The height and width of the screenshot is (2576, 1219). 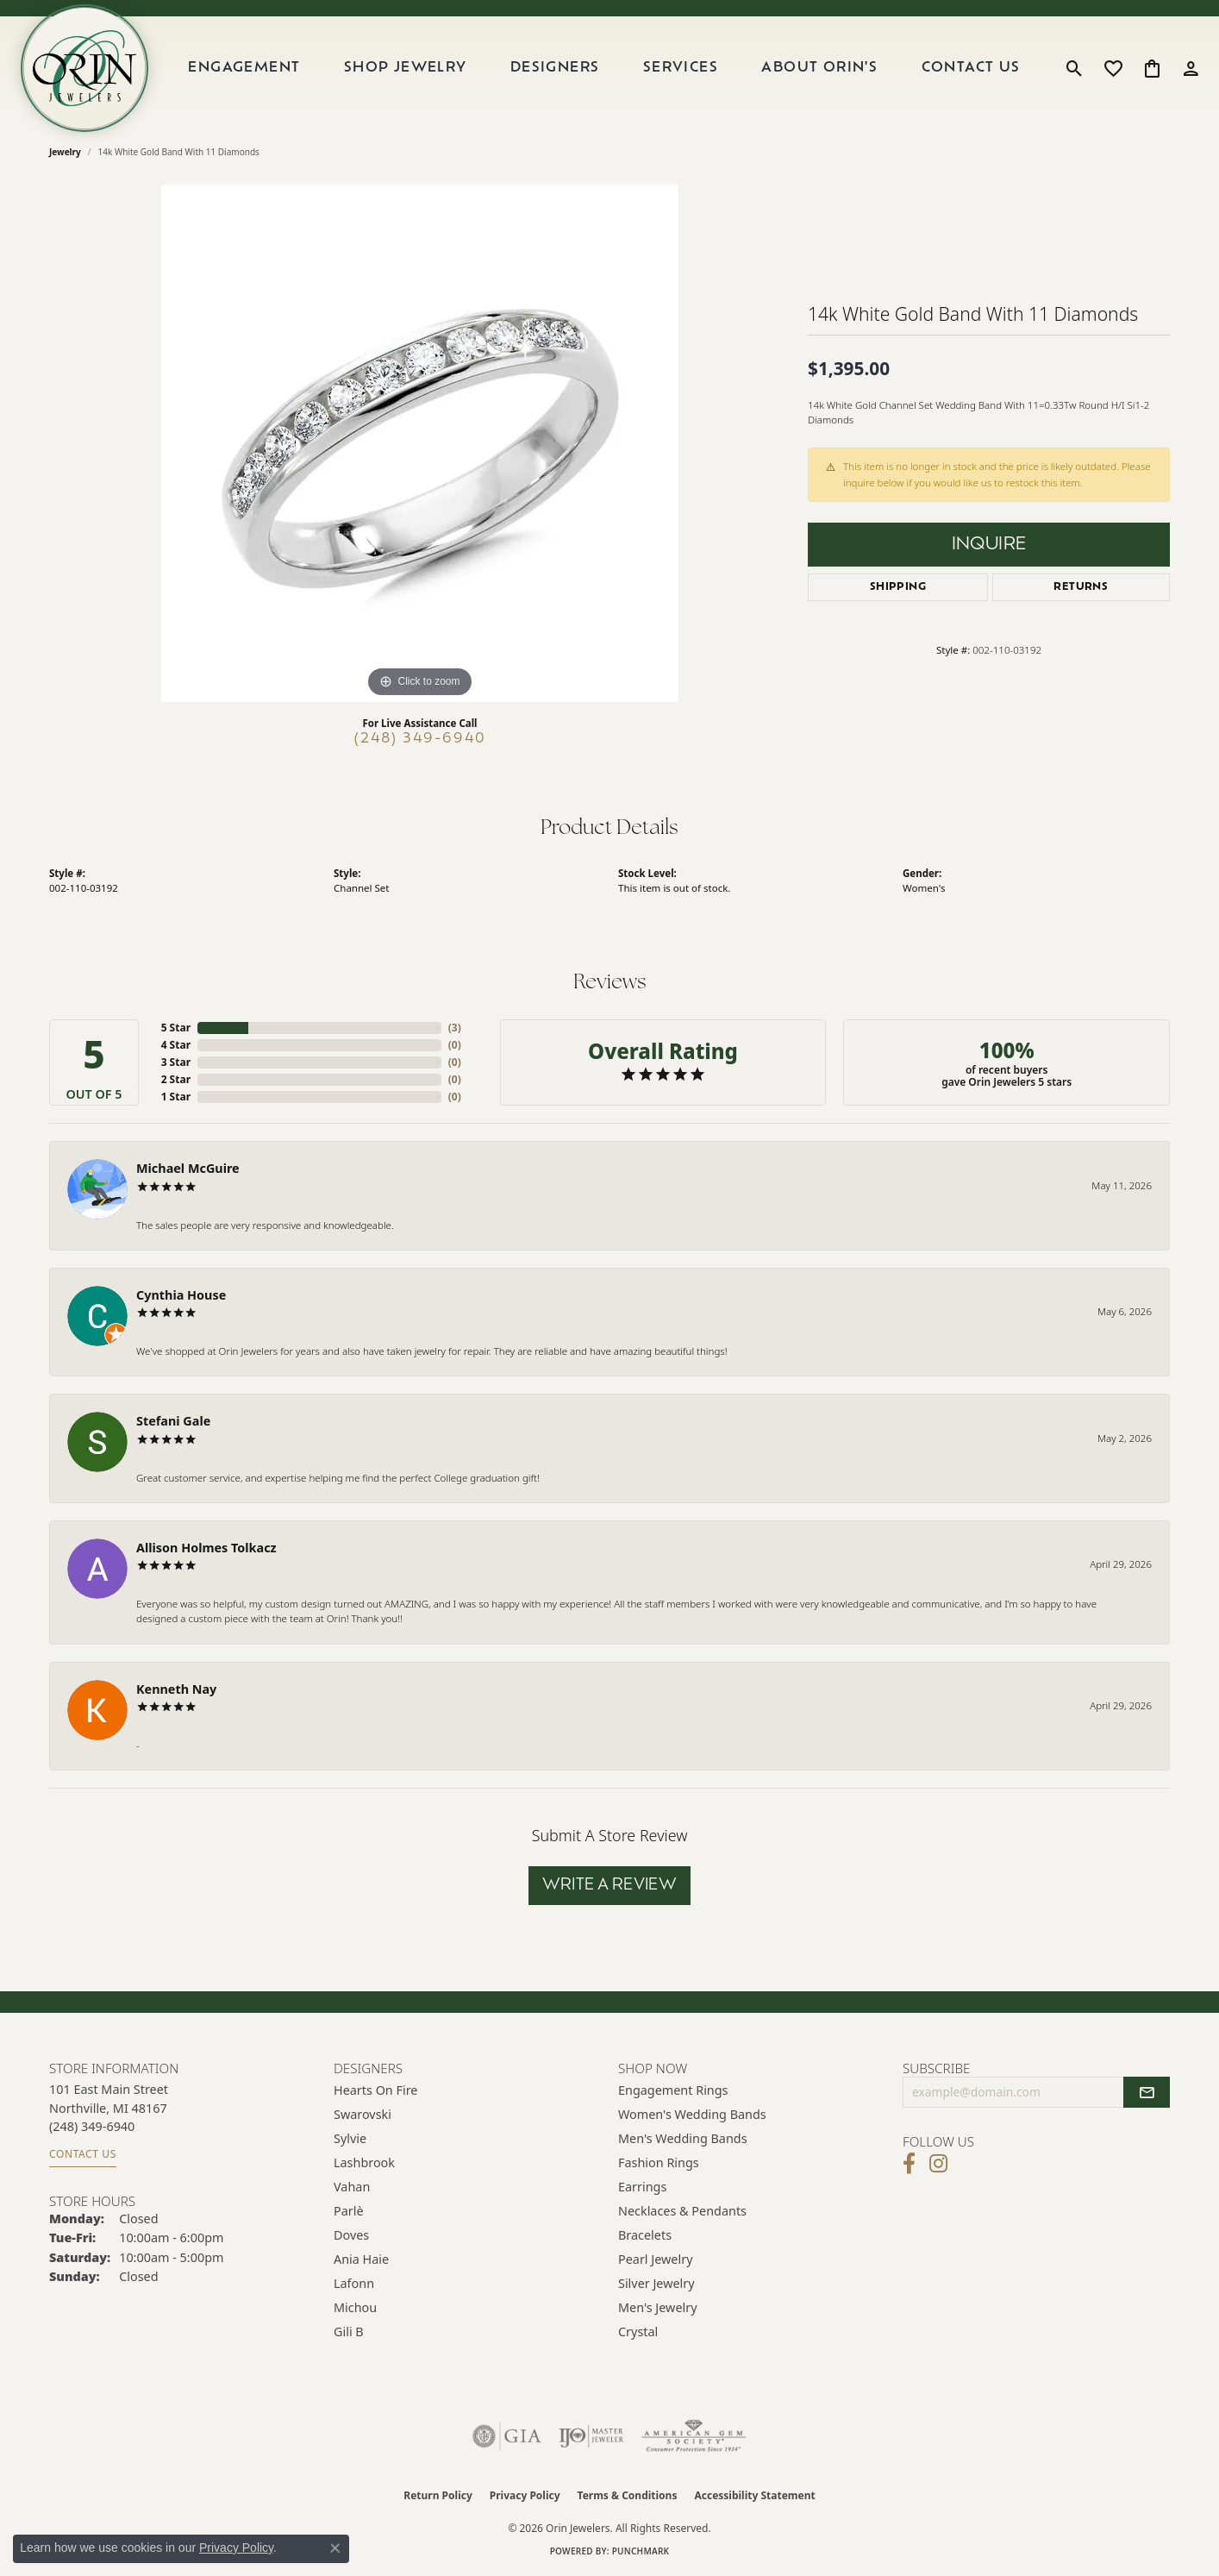 What do you see at coordinates (555, 68) in the screenshot?
I see `Designers` at bounding box center [555, 68].